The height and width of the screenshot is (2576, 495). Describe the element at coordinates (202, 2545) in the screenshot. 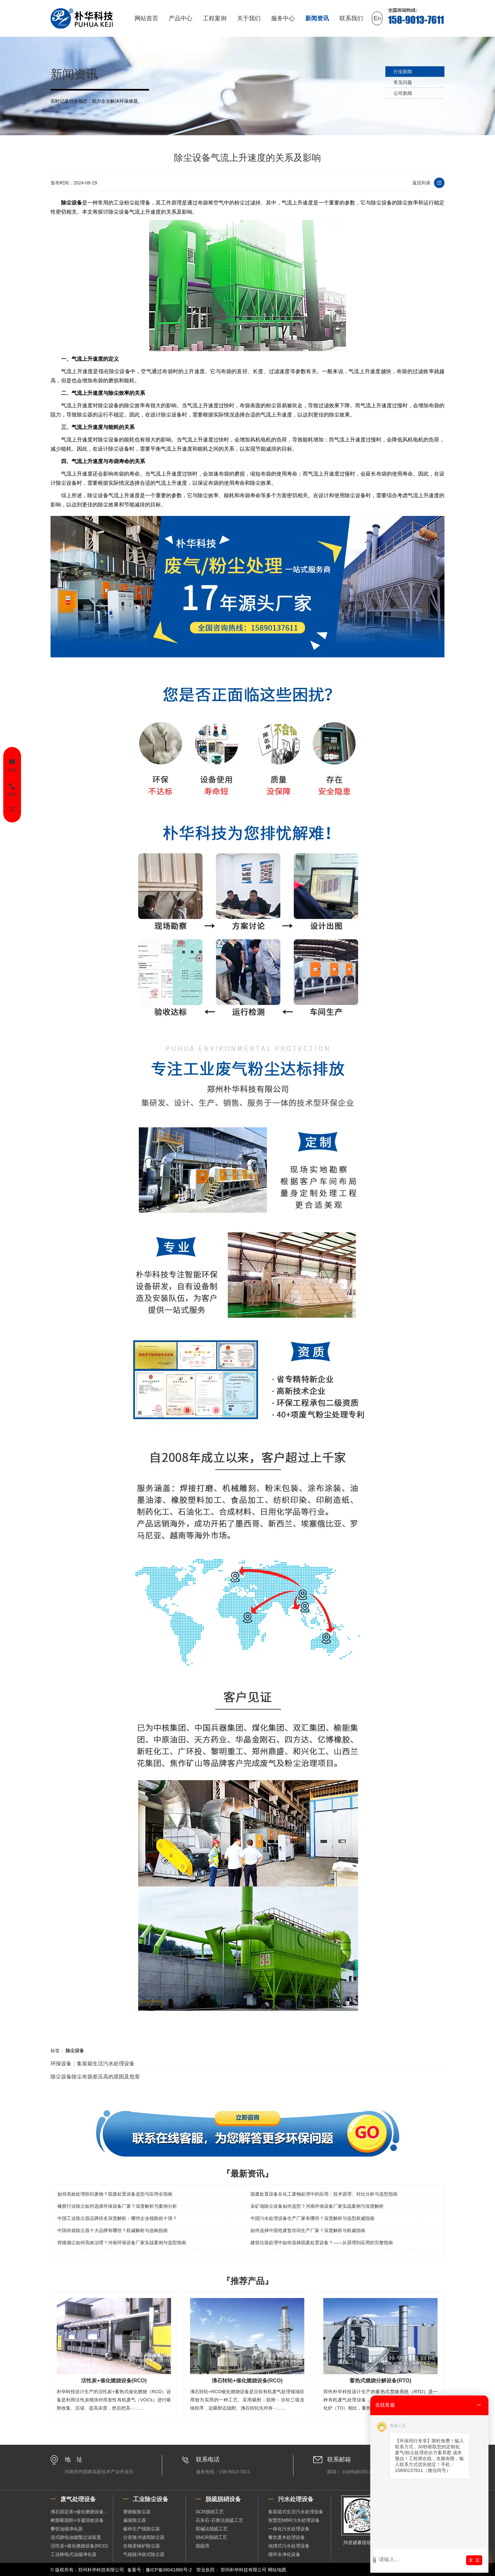

I see `脱硫塔` at that location.